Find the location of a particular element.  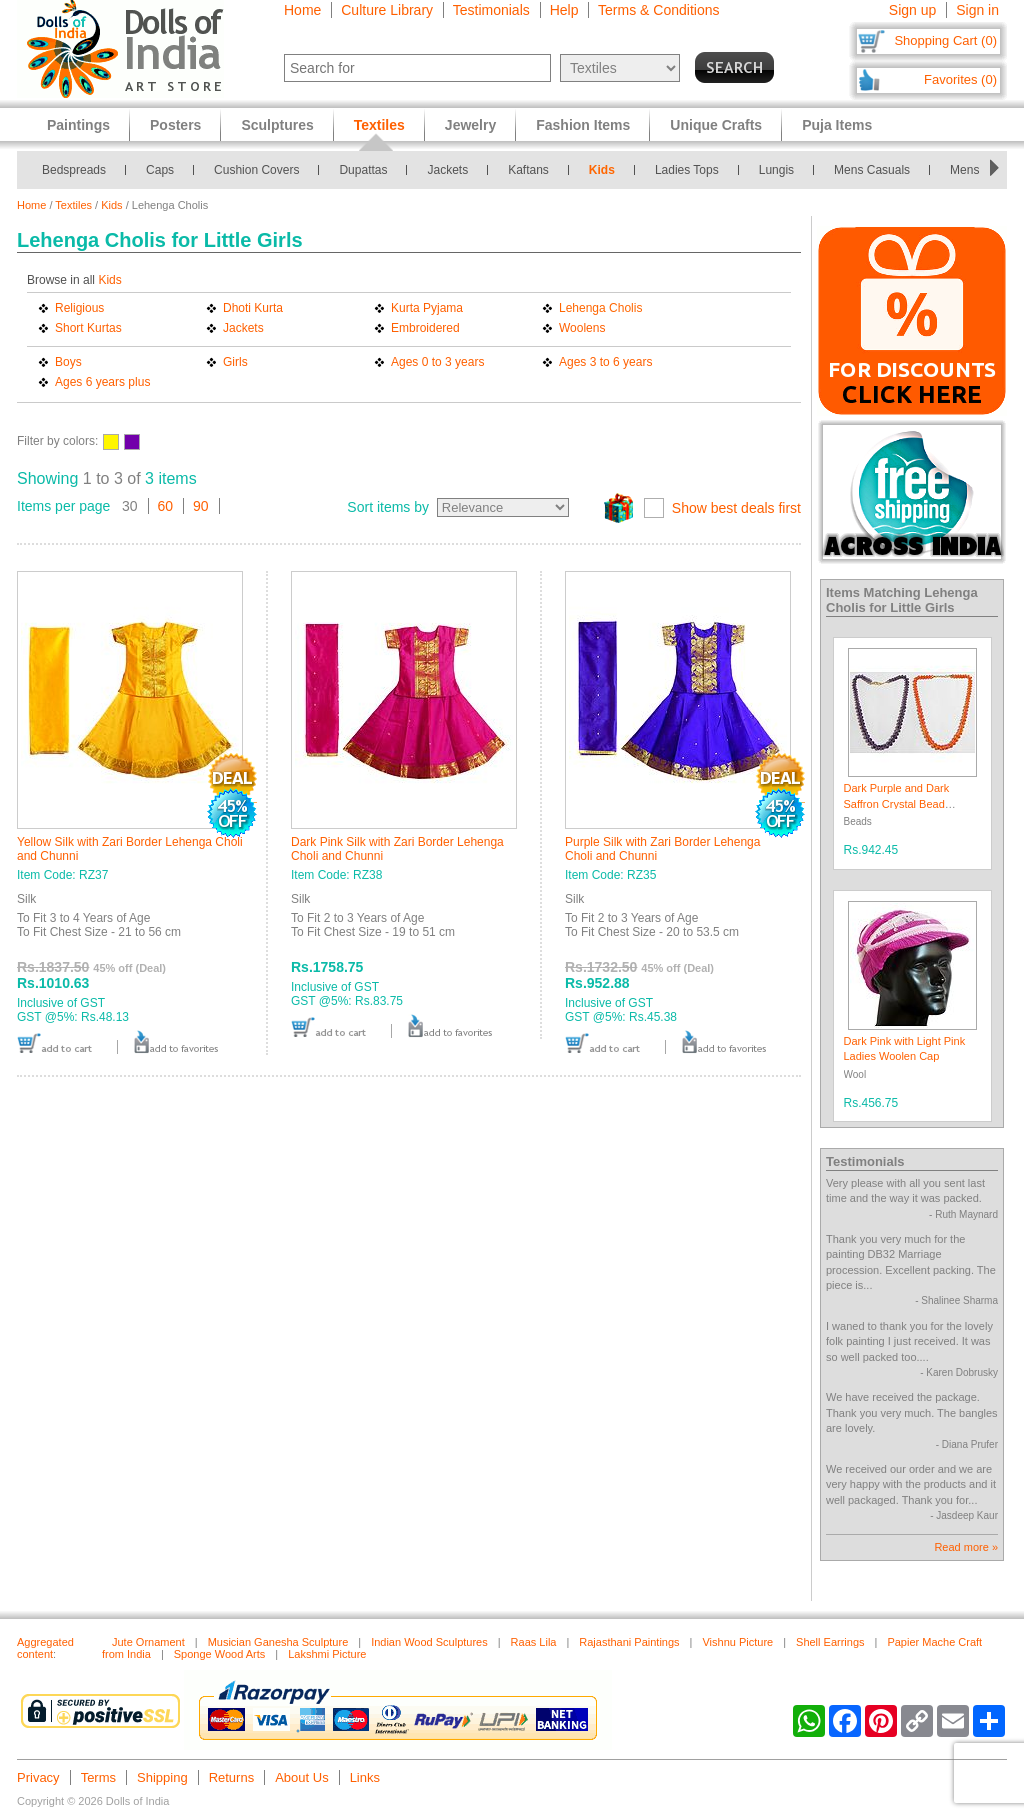

Shopping Cart (0) is located at coordinates (945, 40).